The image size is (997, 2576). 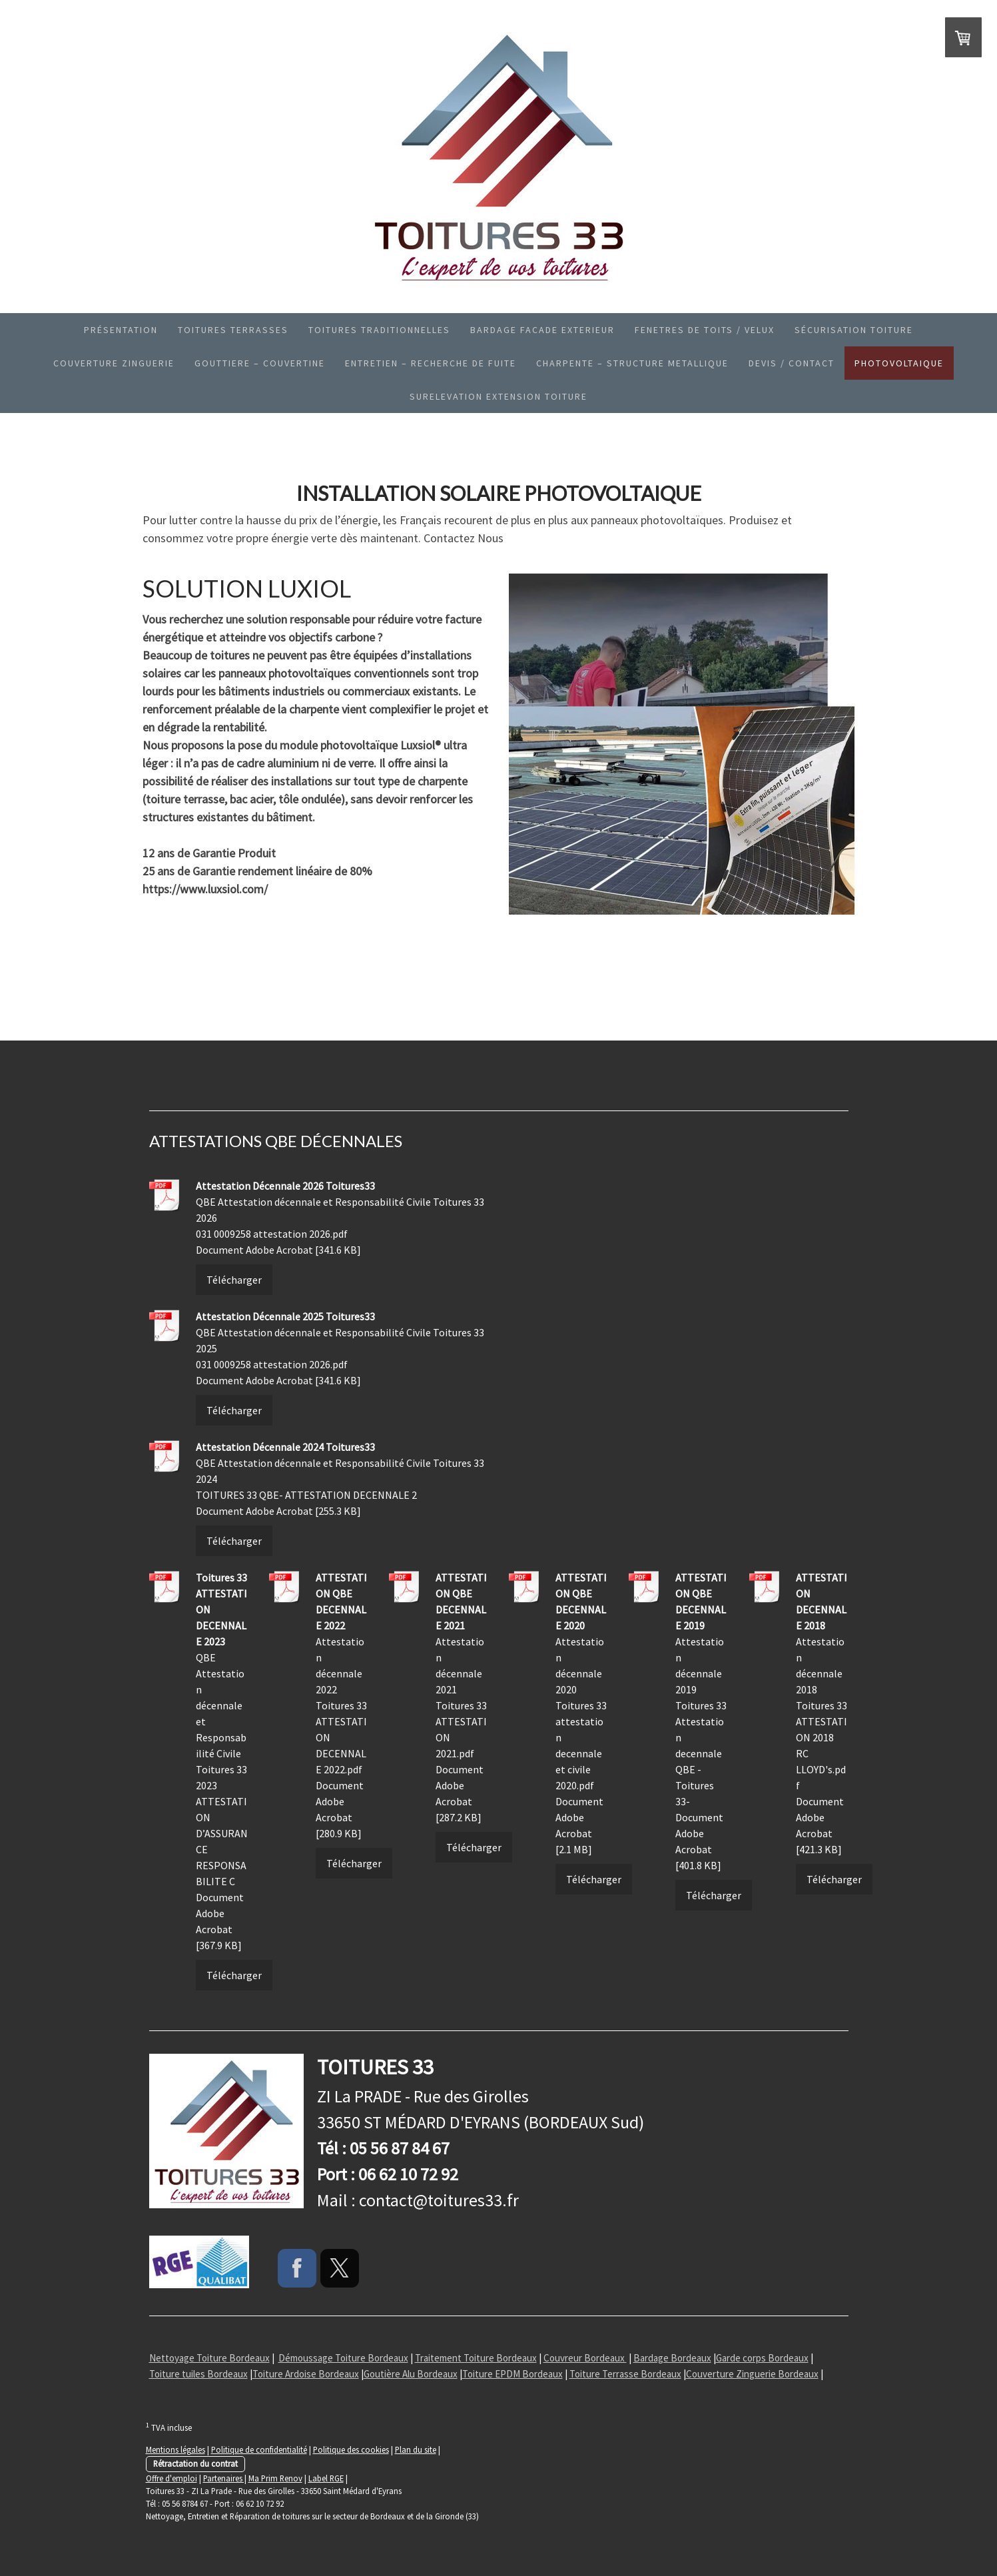 I want to click on Garde corps Bordeaux, so click(x=762, y=2358).